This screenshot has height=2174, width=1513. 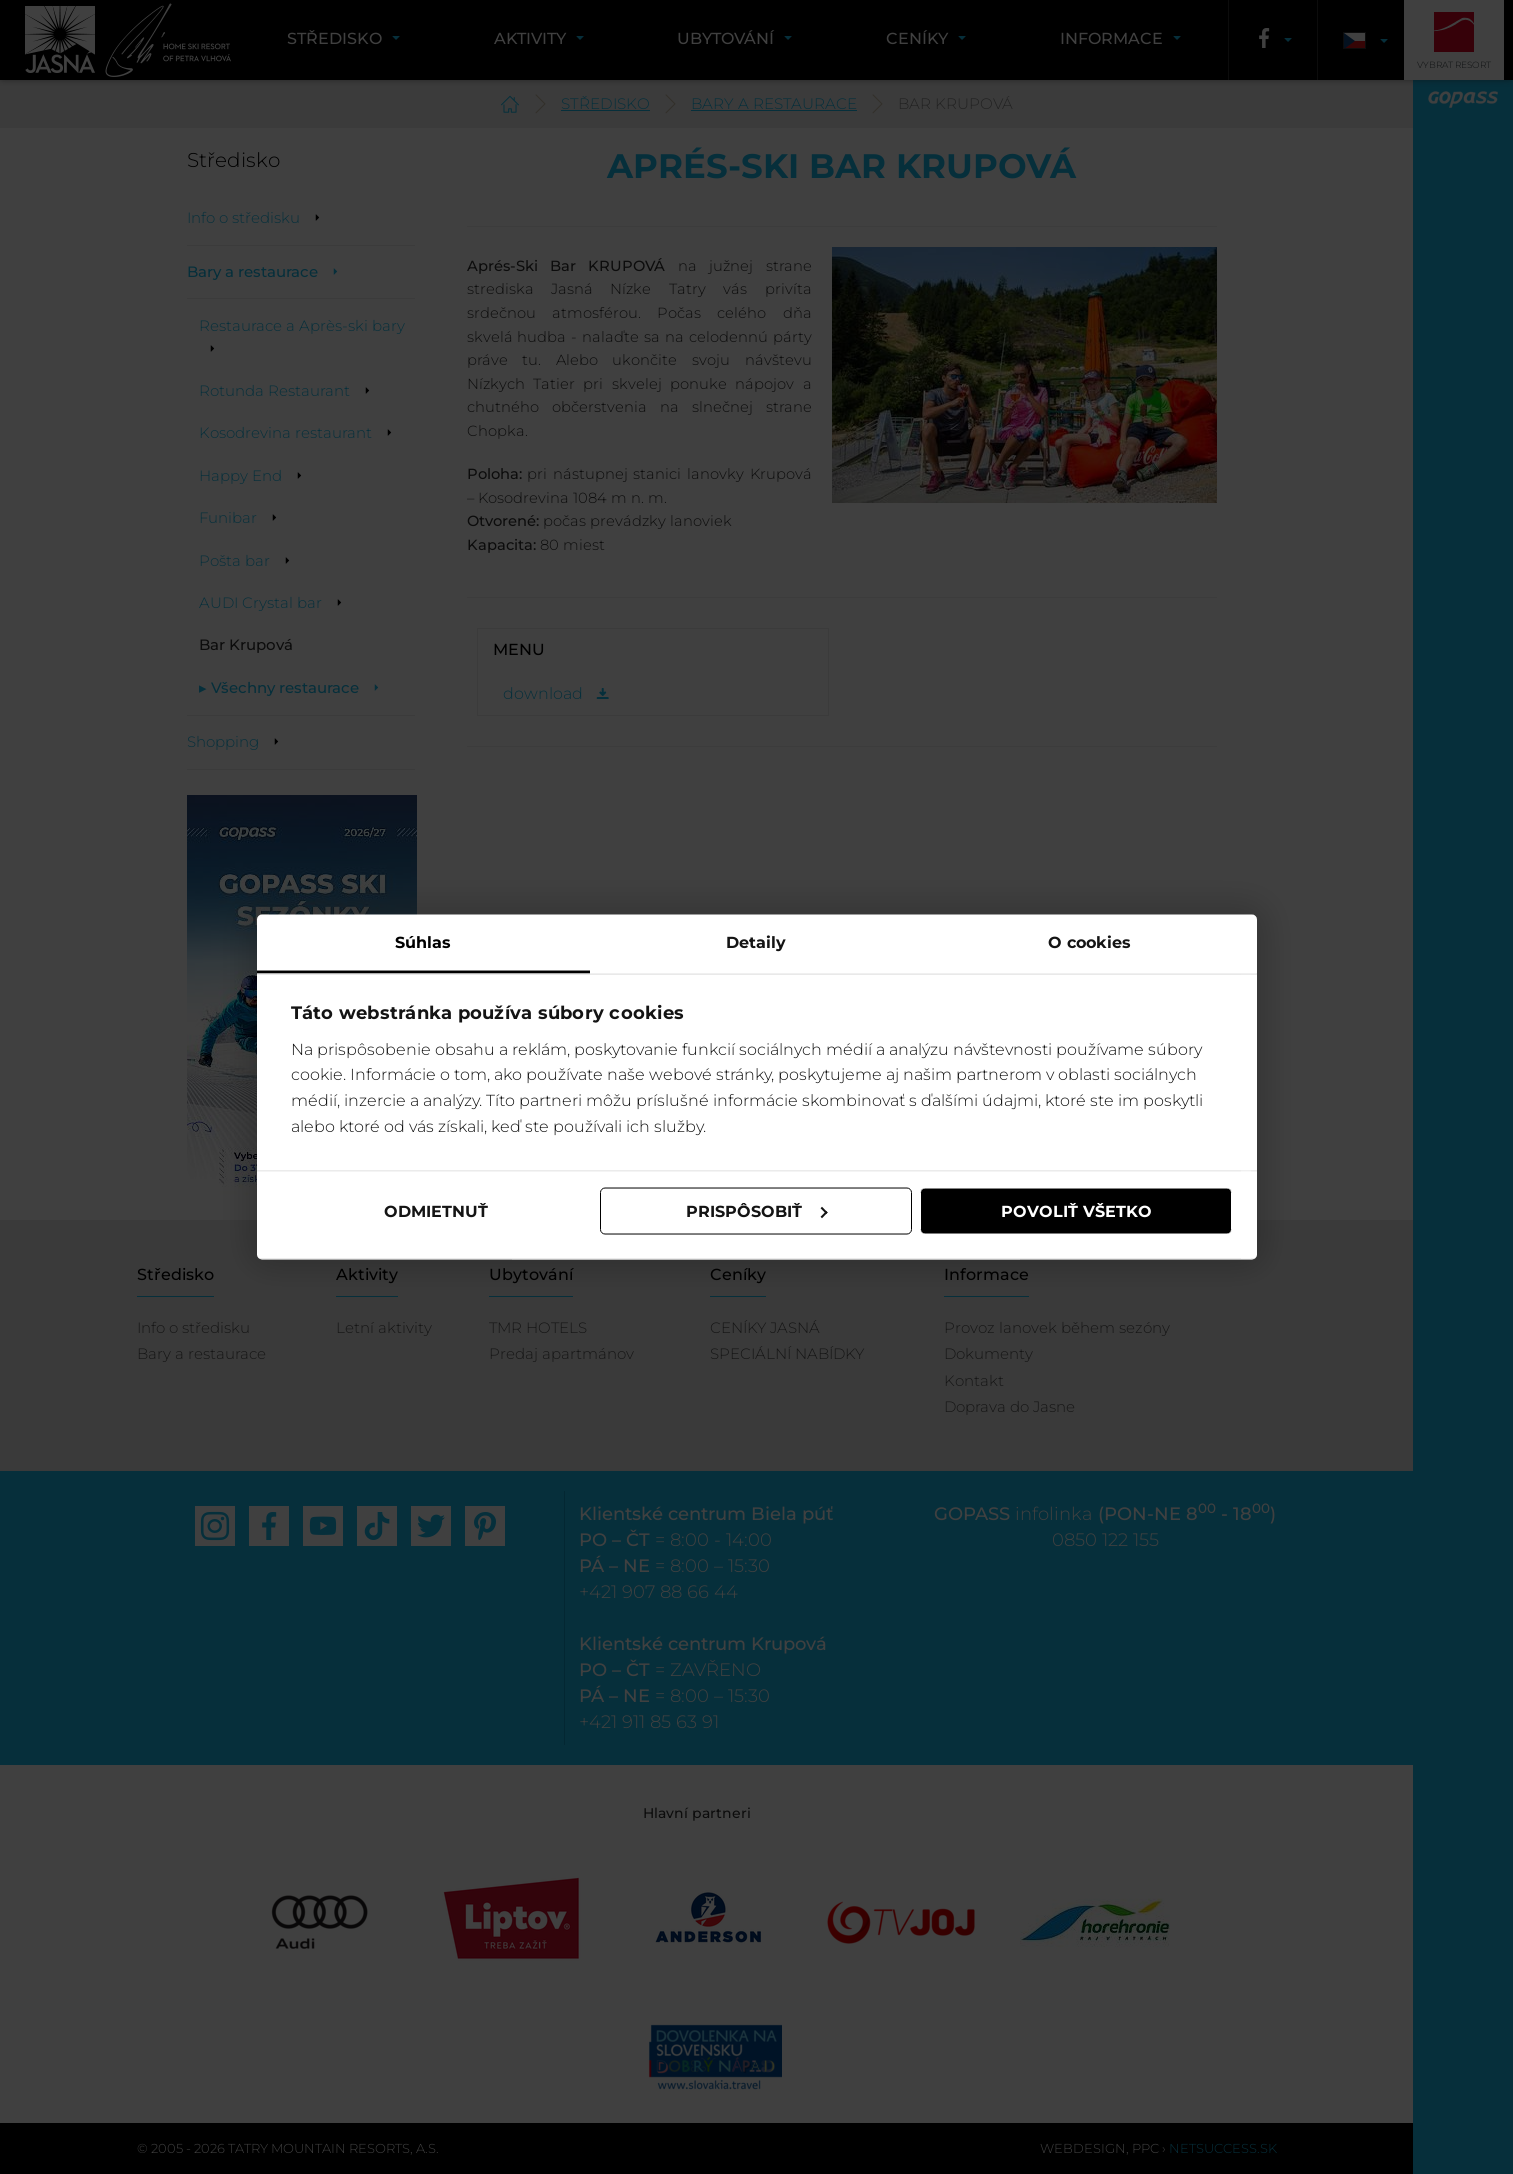 What do you see at coordinates (1076, 1210) in the screenshot?
I see `Povoliť všetko` at bounding box center [1076, 1210].